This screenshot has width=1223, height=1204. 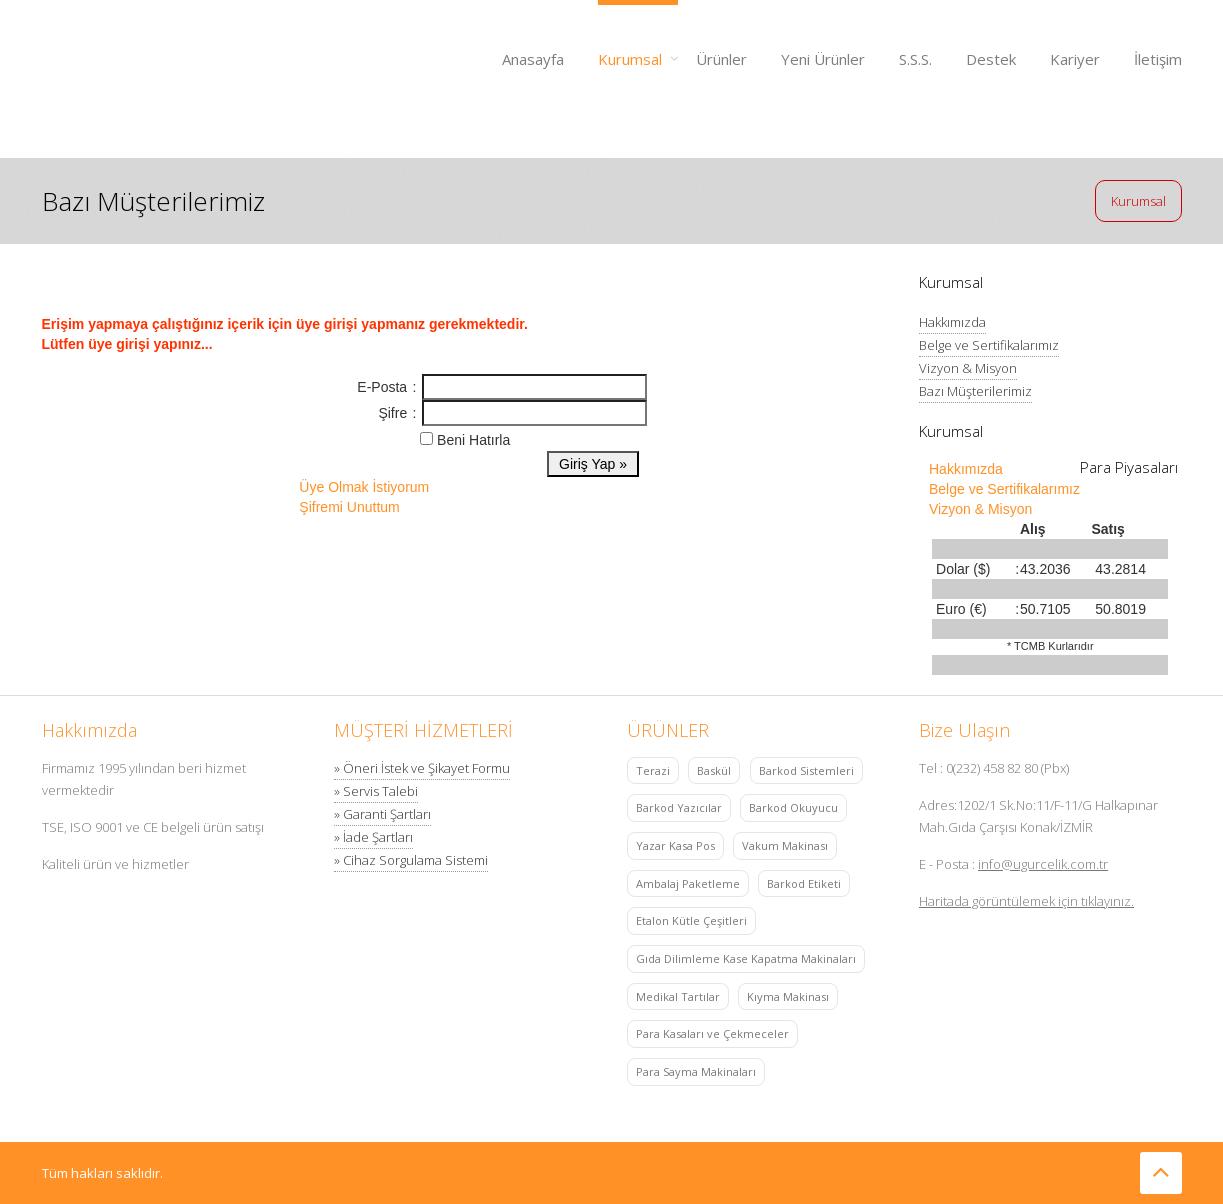 What do you see at coordinates (1026, 901) in the screenshot?
I see `Haritada görüntülemek için tıklayınız.` at bounding box center [1026, 901].